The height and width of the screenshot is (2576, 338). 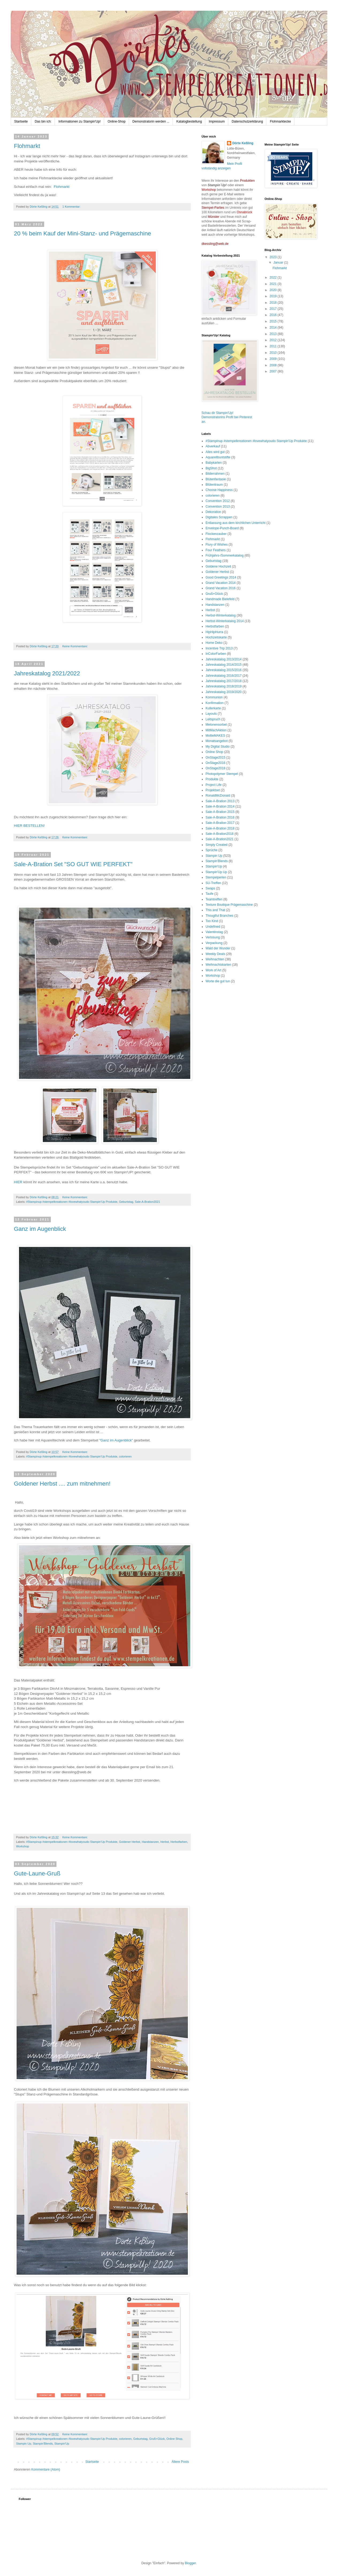 What do you see at coordinates (214, 943) in the screenshot?
I see `Verpackung` at bounding box center [214, 943].